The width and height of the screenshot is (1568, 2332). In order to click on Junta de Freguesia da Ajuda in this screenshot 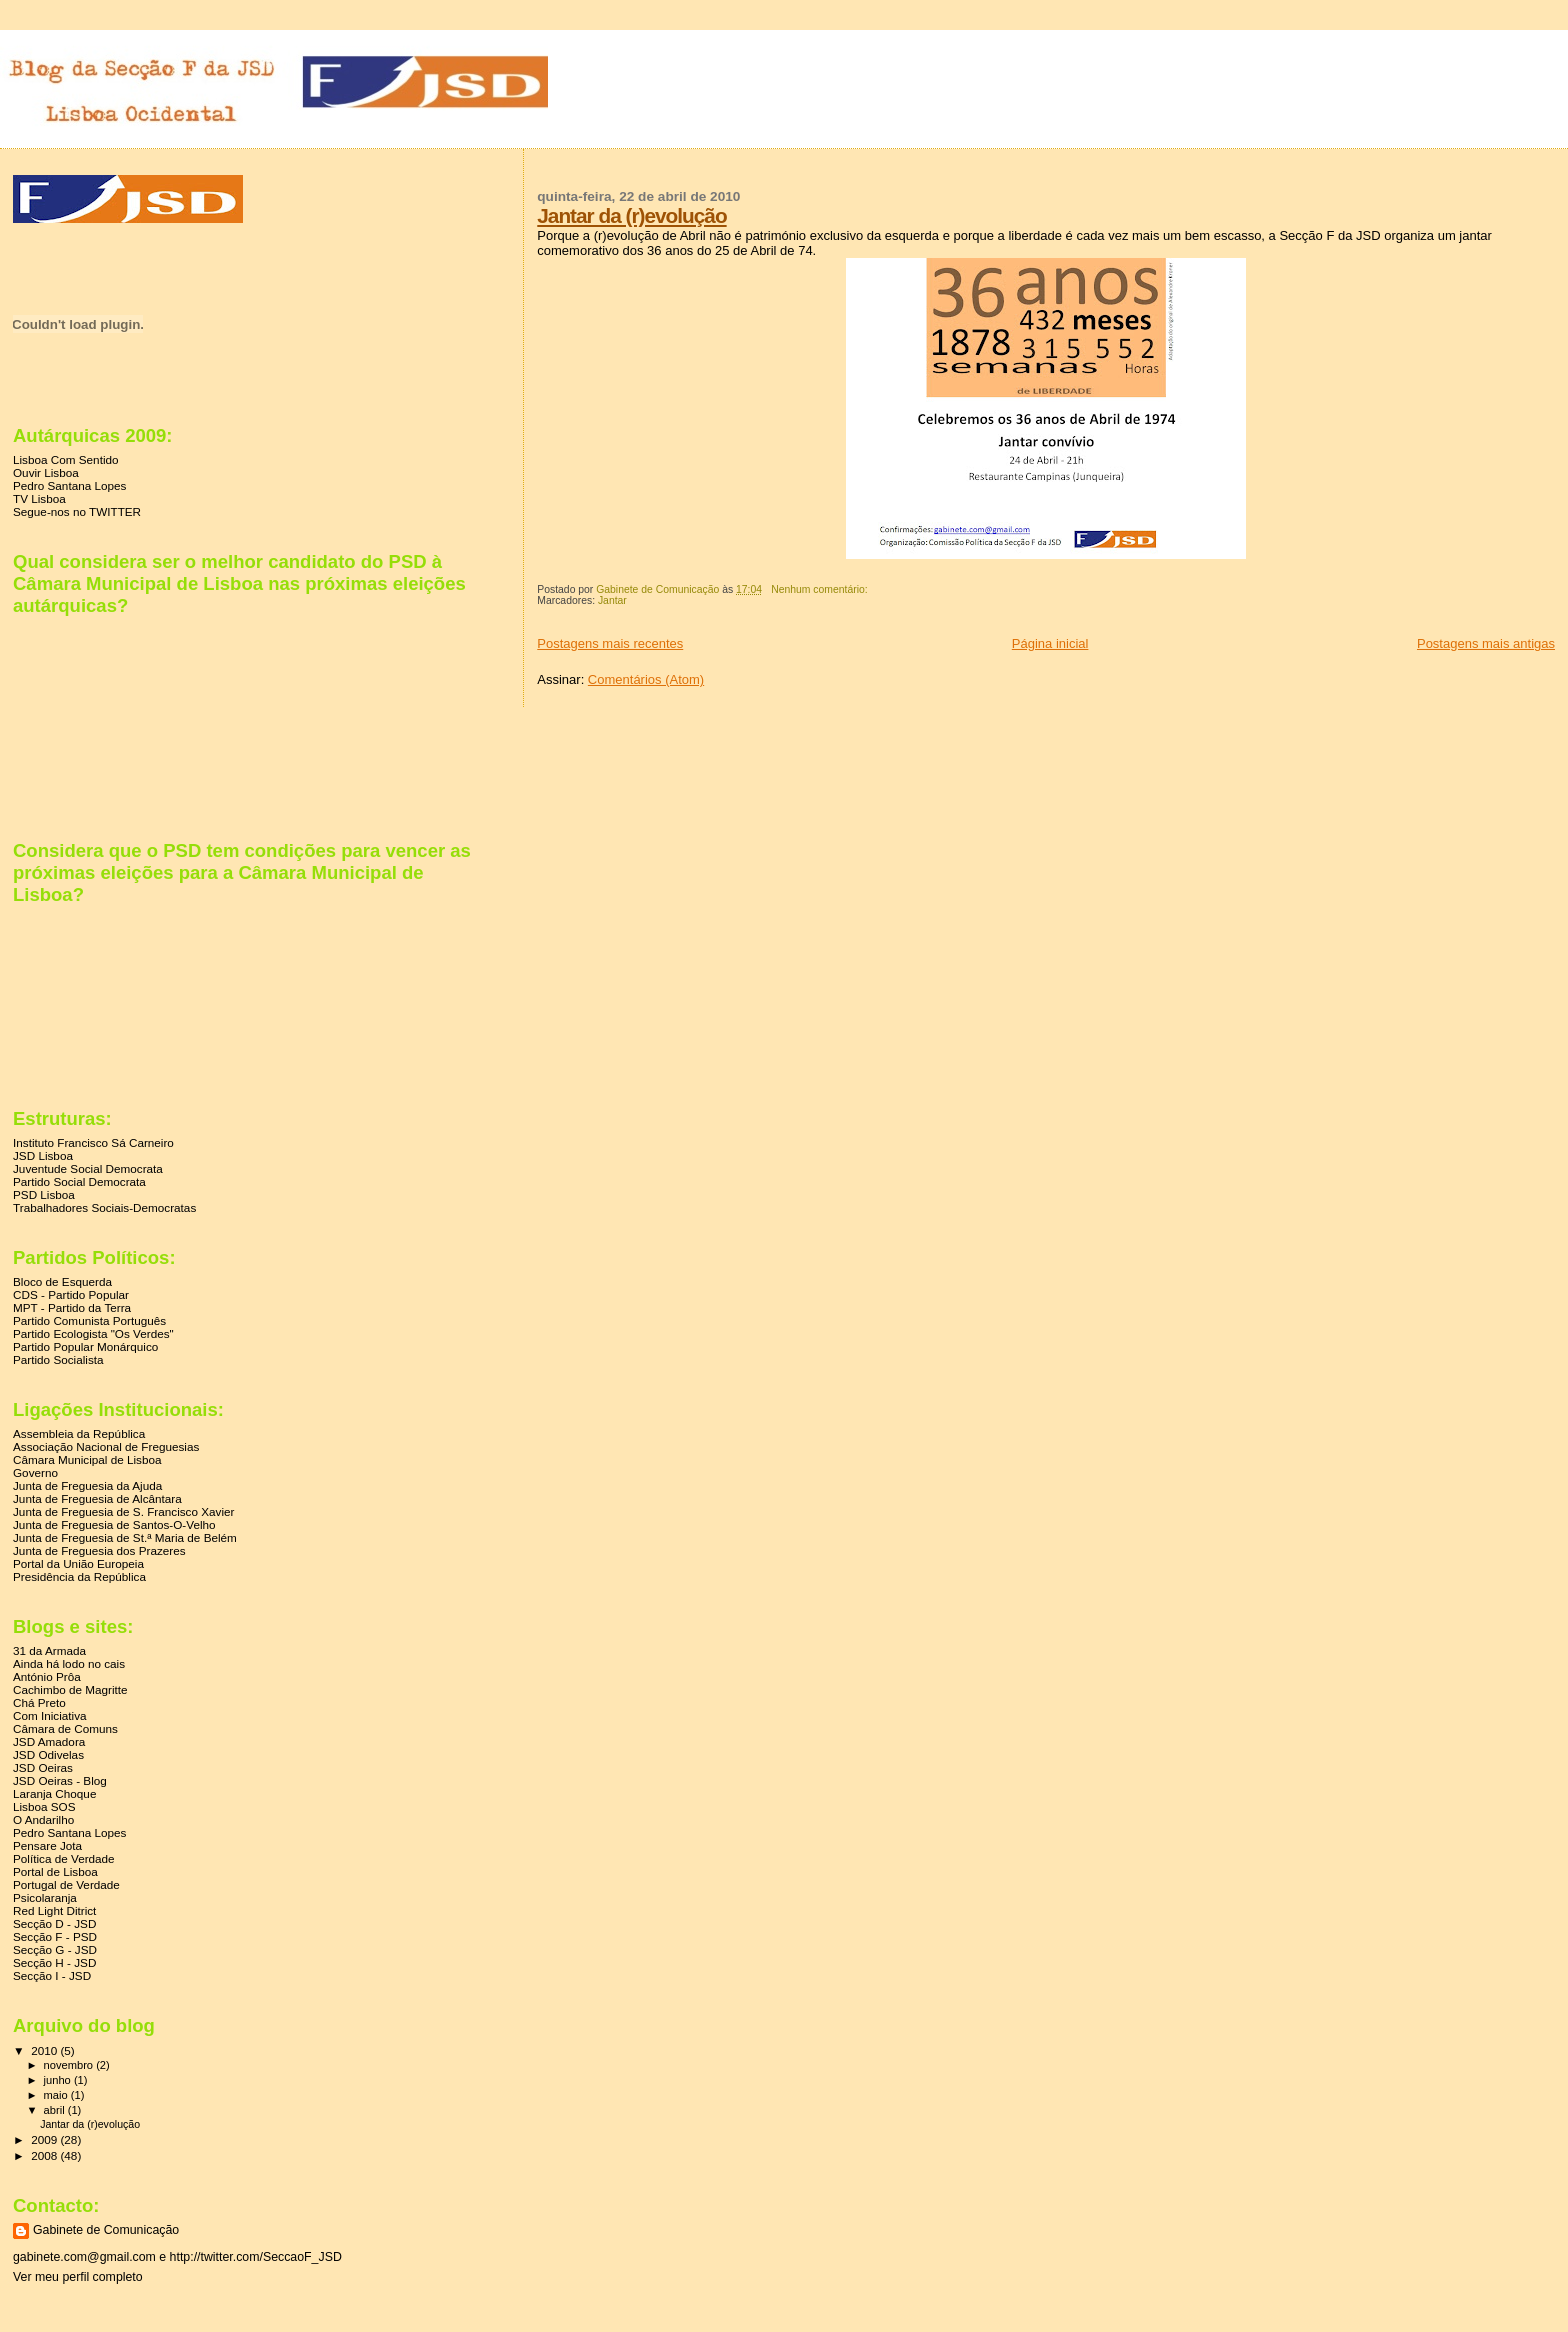, I will do `click(87, 1485)`.